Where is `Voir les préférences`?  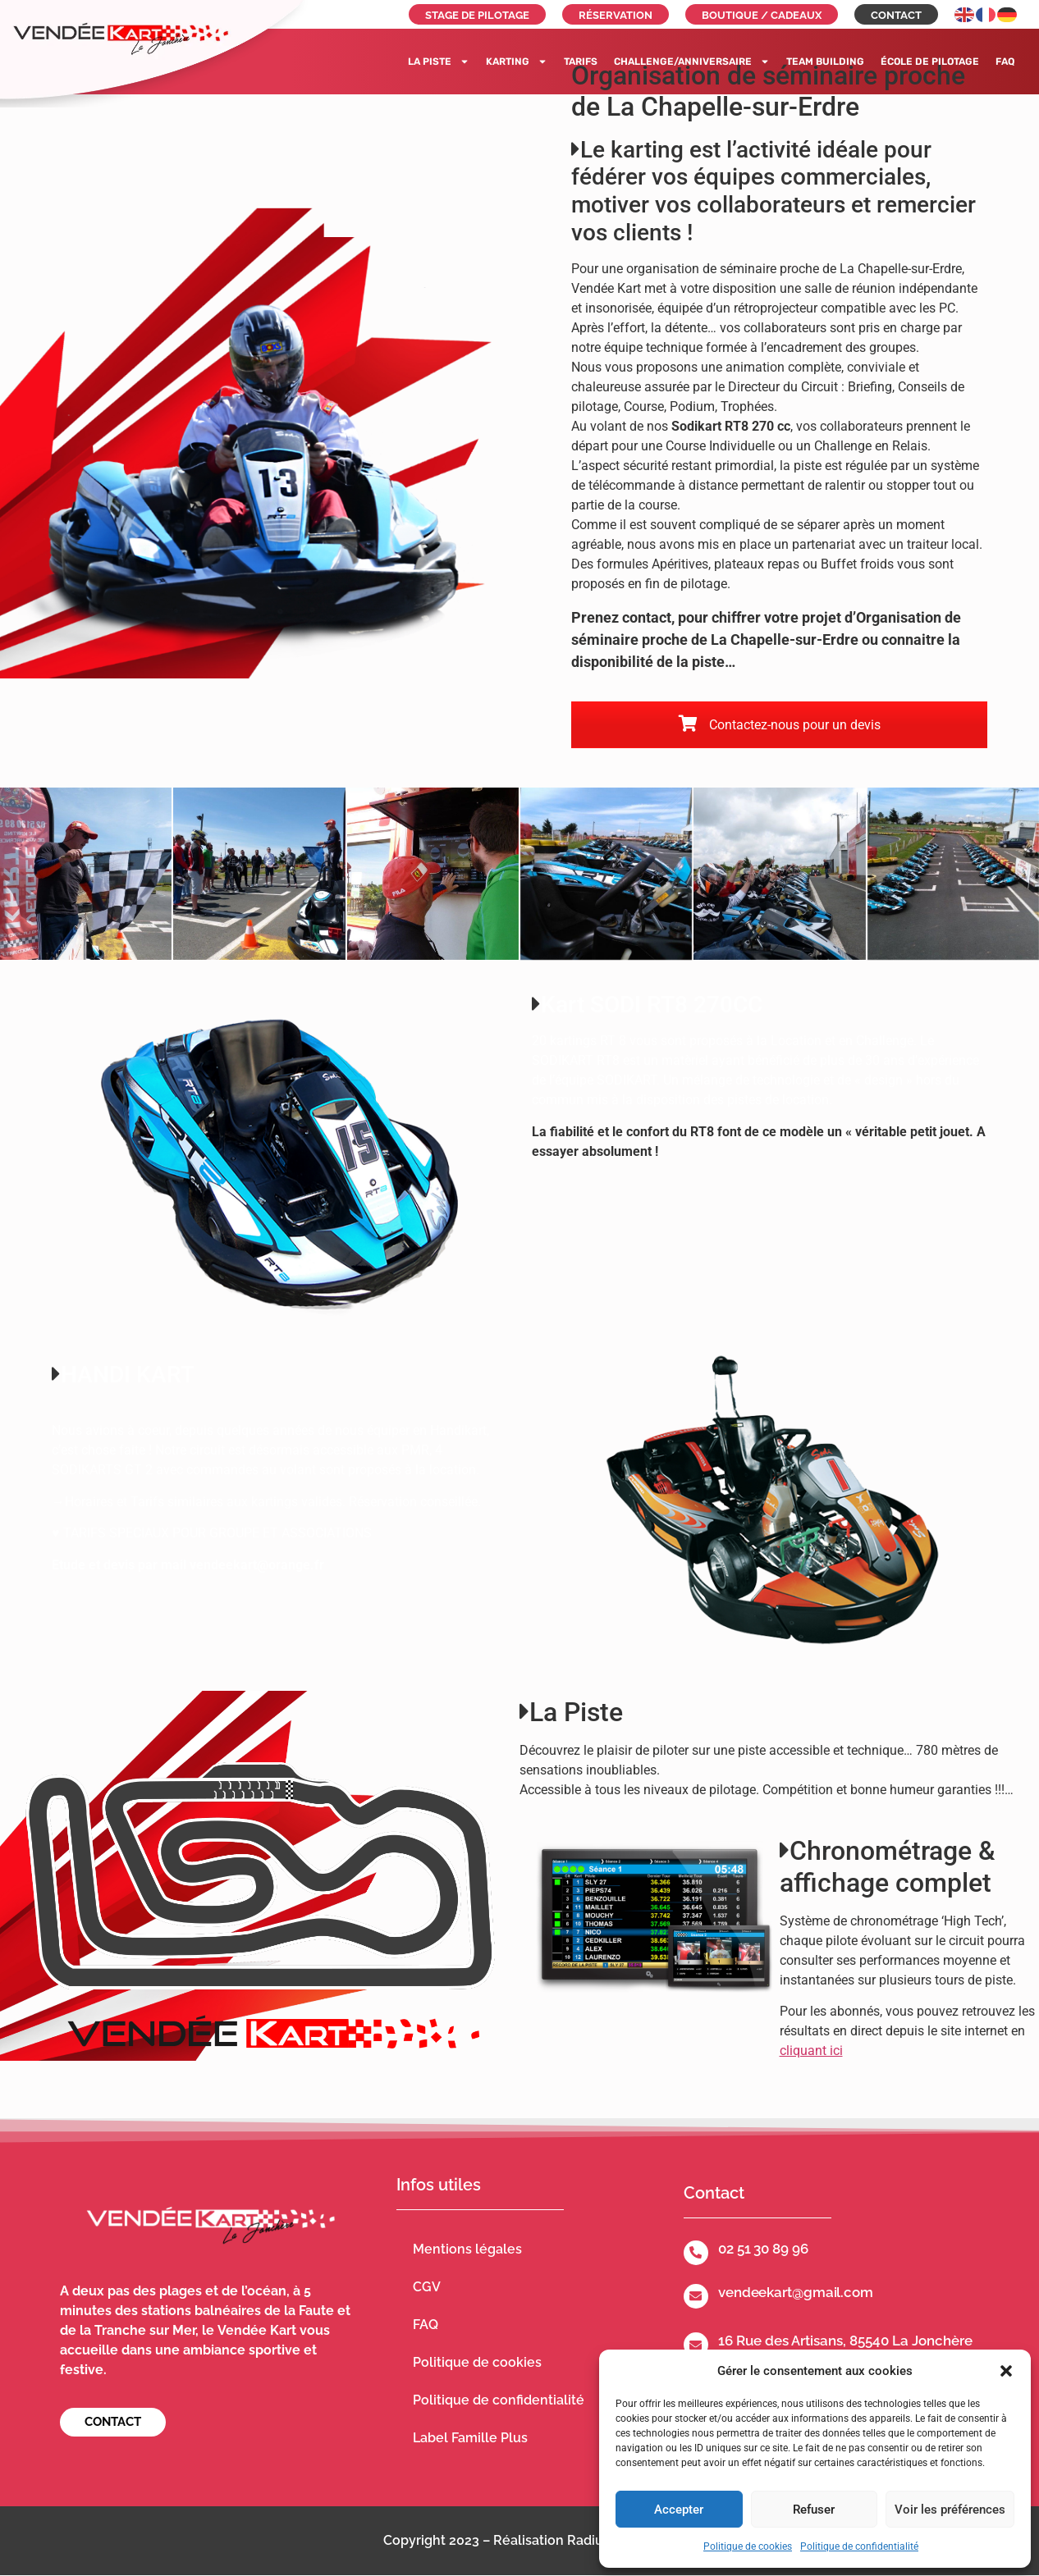 Voir les préférences is located at coordinates (950, 2509).